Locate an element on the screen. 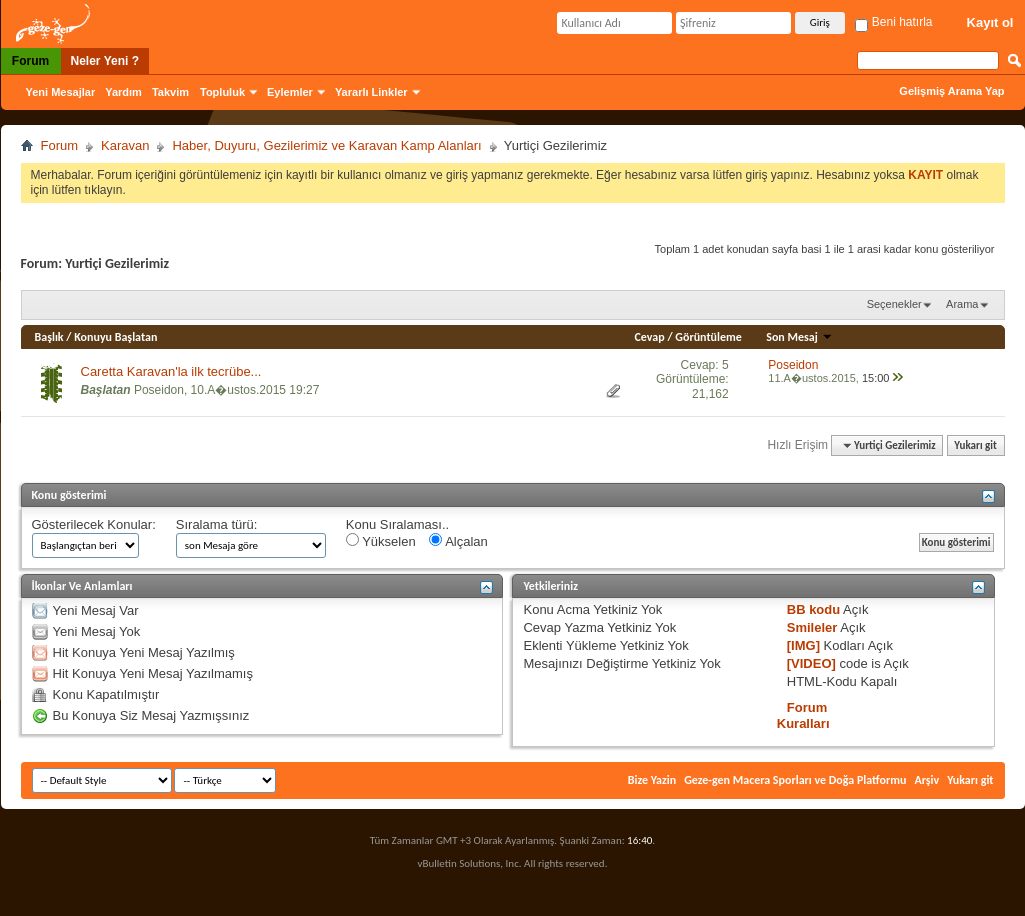  Haber, Duyuru, Gezilerimiz ve Karavan Kamp Alanları is located at coordinates (326, 145).